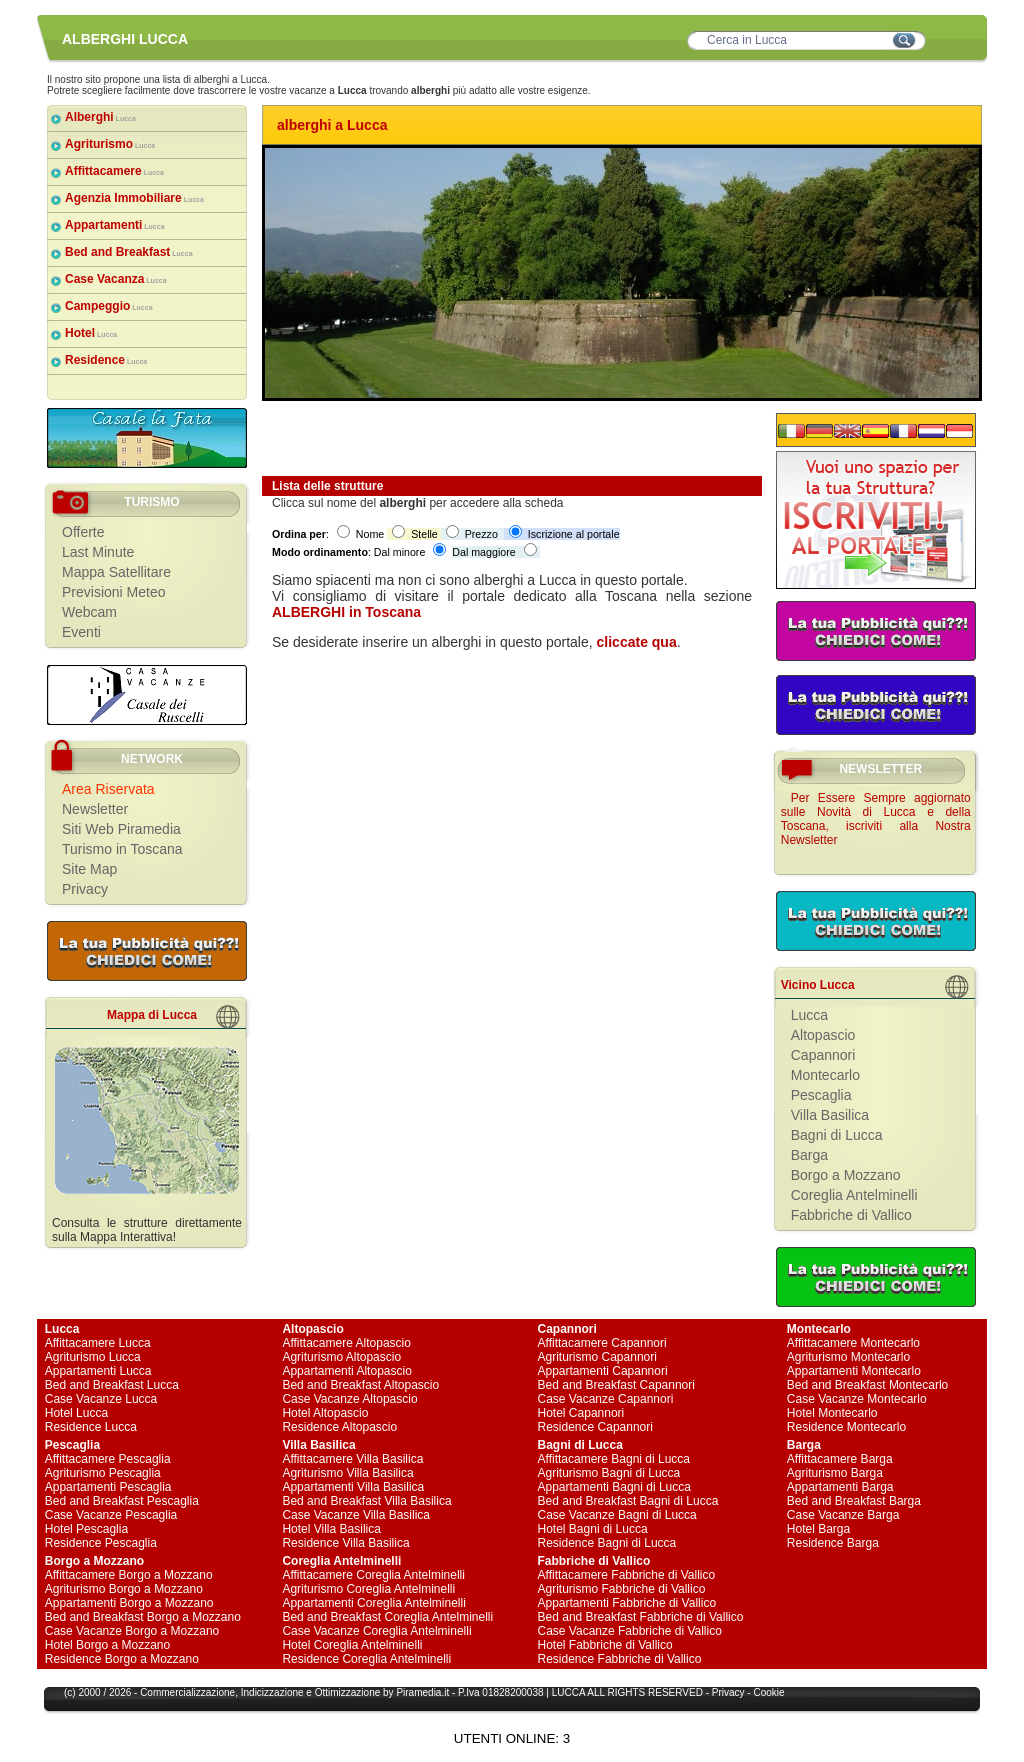  Describe the element at coordinates (116, 279) in the screenshot. I see `Case Vacanza` at that location.